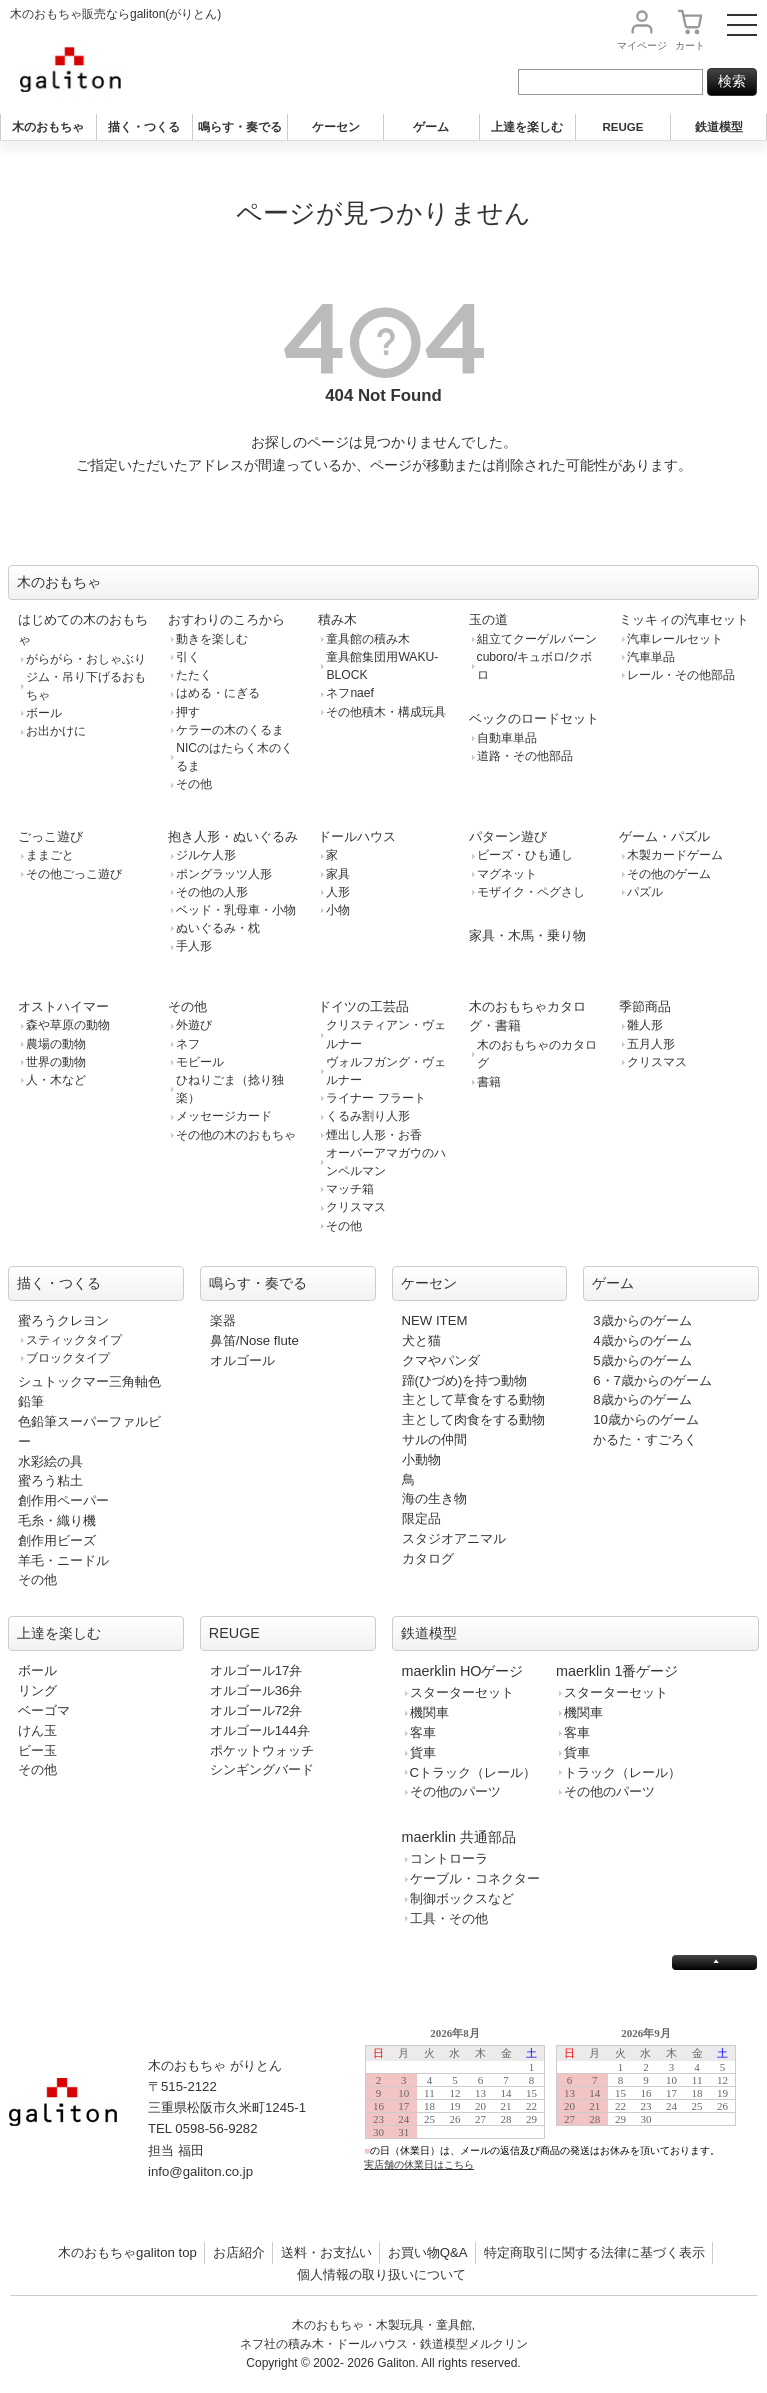 The height and width of the screenshot is (2393, 767). Describe the element at coordinates (68, 1358) in the screenshot. I see `ブロックタイプ` at that location.